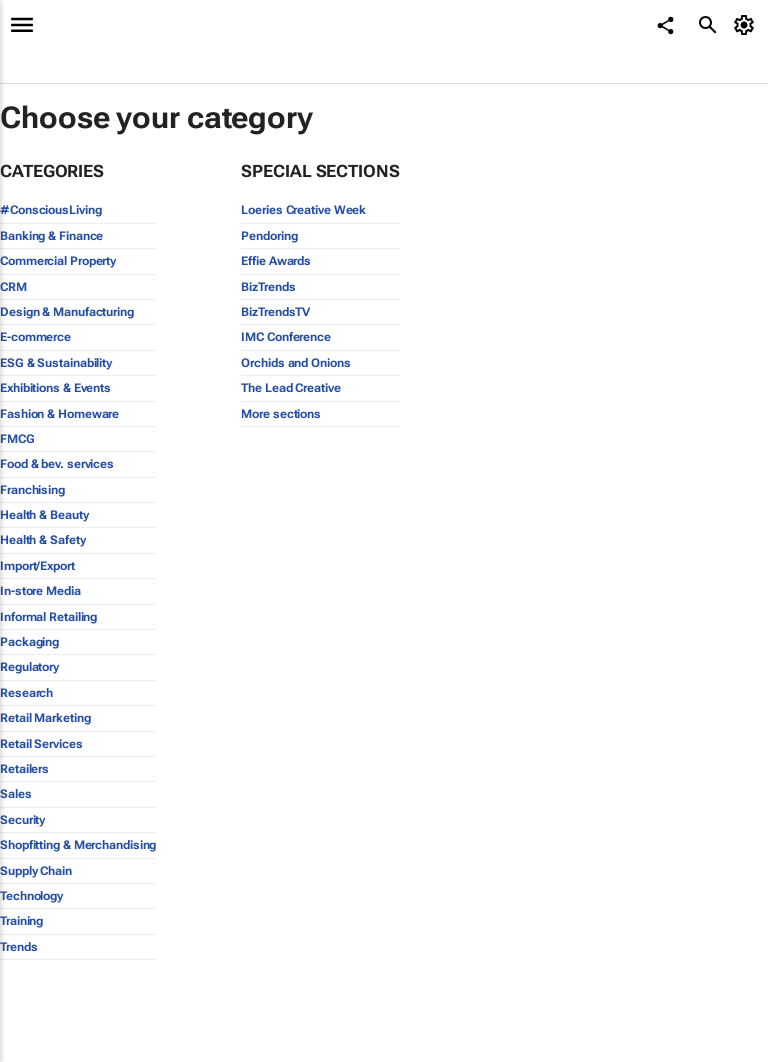 The height and width of the screenshot is (1062, 768). What do you see at coordinates (36, 871) in the screenshot?
I see `Supply Chain` at bounding box center [36, 871].